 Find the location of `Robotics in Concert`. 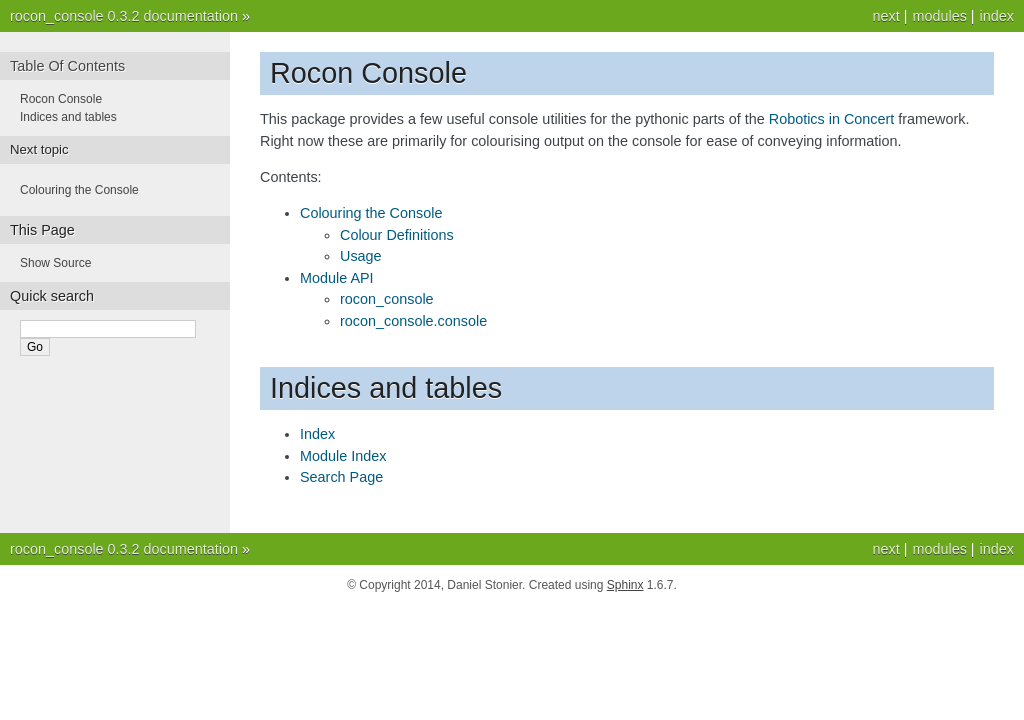

Robotics in Concert is located at coordinates (832, 119).